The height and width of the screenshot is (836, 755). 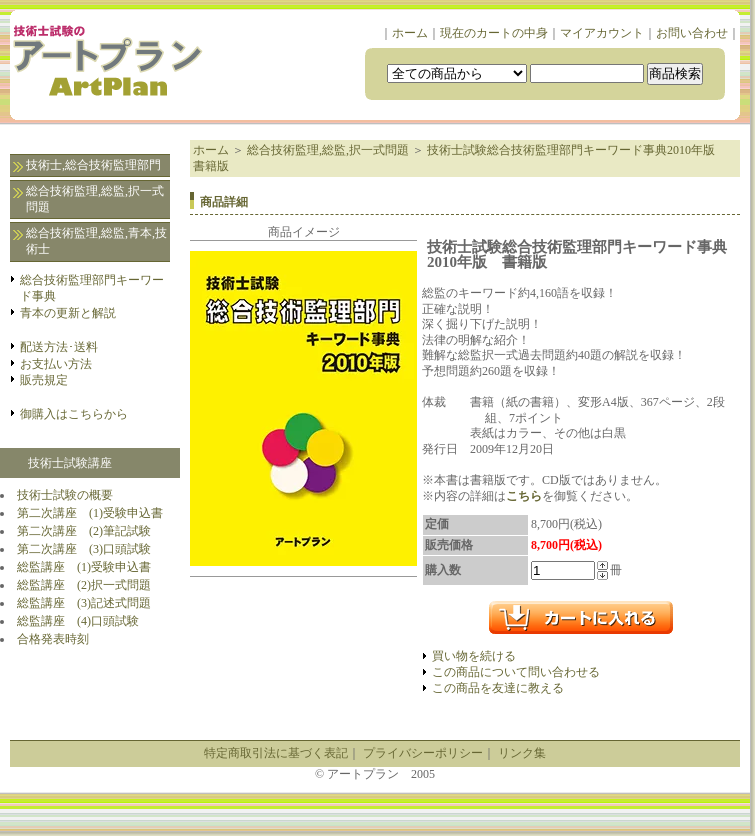 What do you see at coordinates (474, 656) in the screenshot?
I see `買い物を続ける` at bounding box center [474, 656].